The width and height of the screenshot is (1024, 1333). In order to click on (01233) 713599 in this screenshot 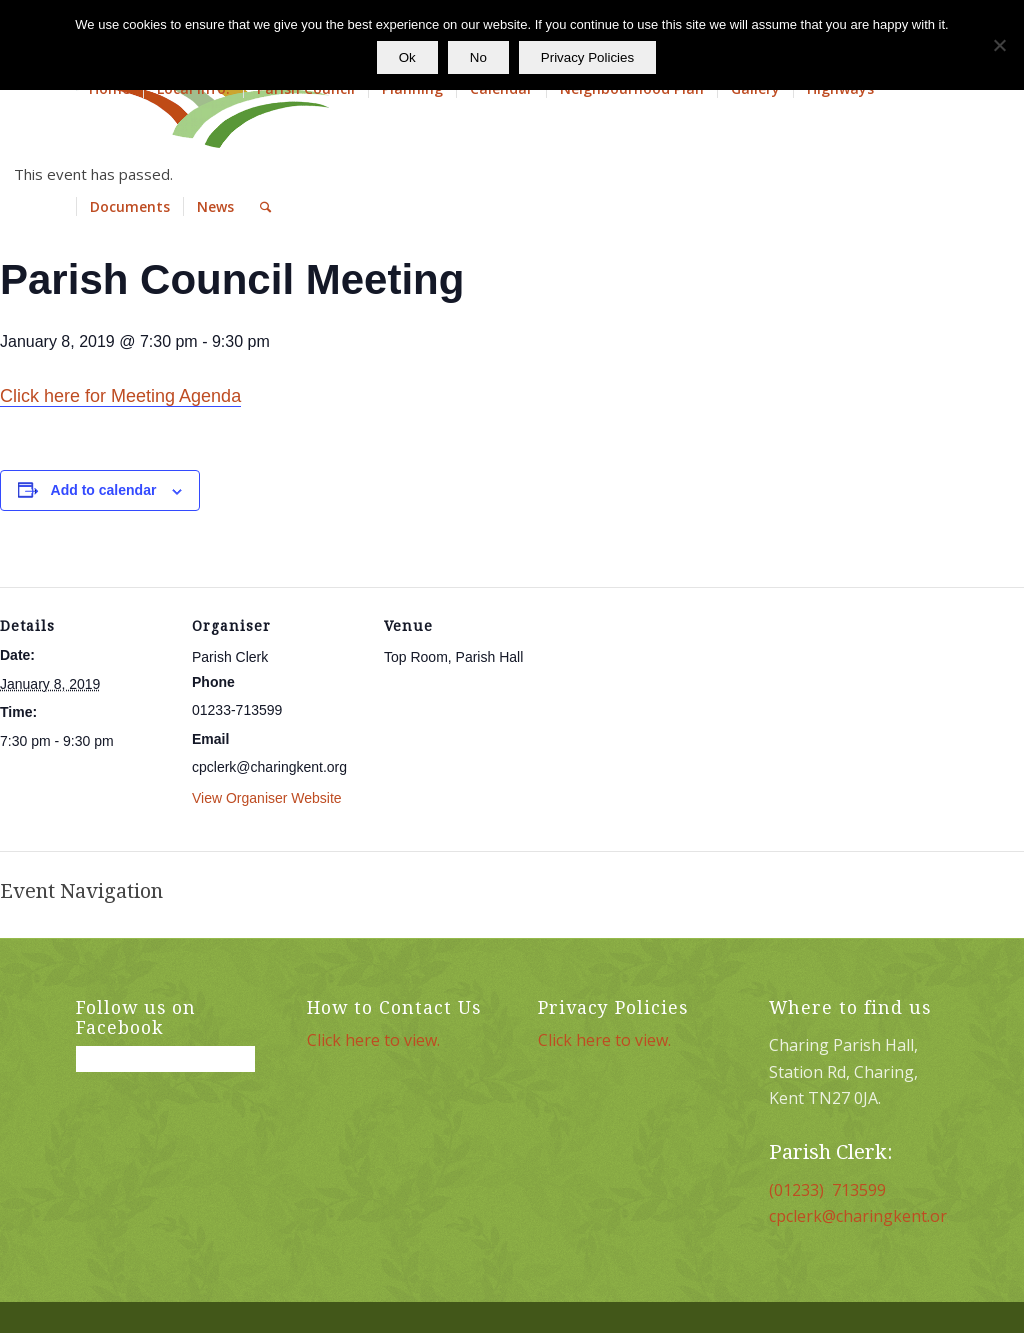, I will do `click(827, 1190)`.